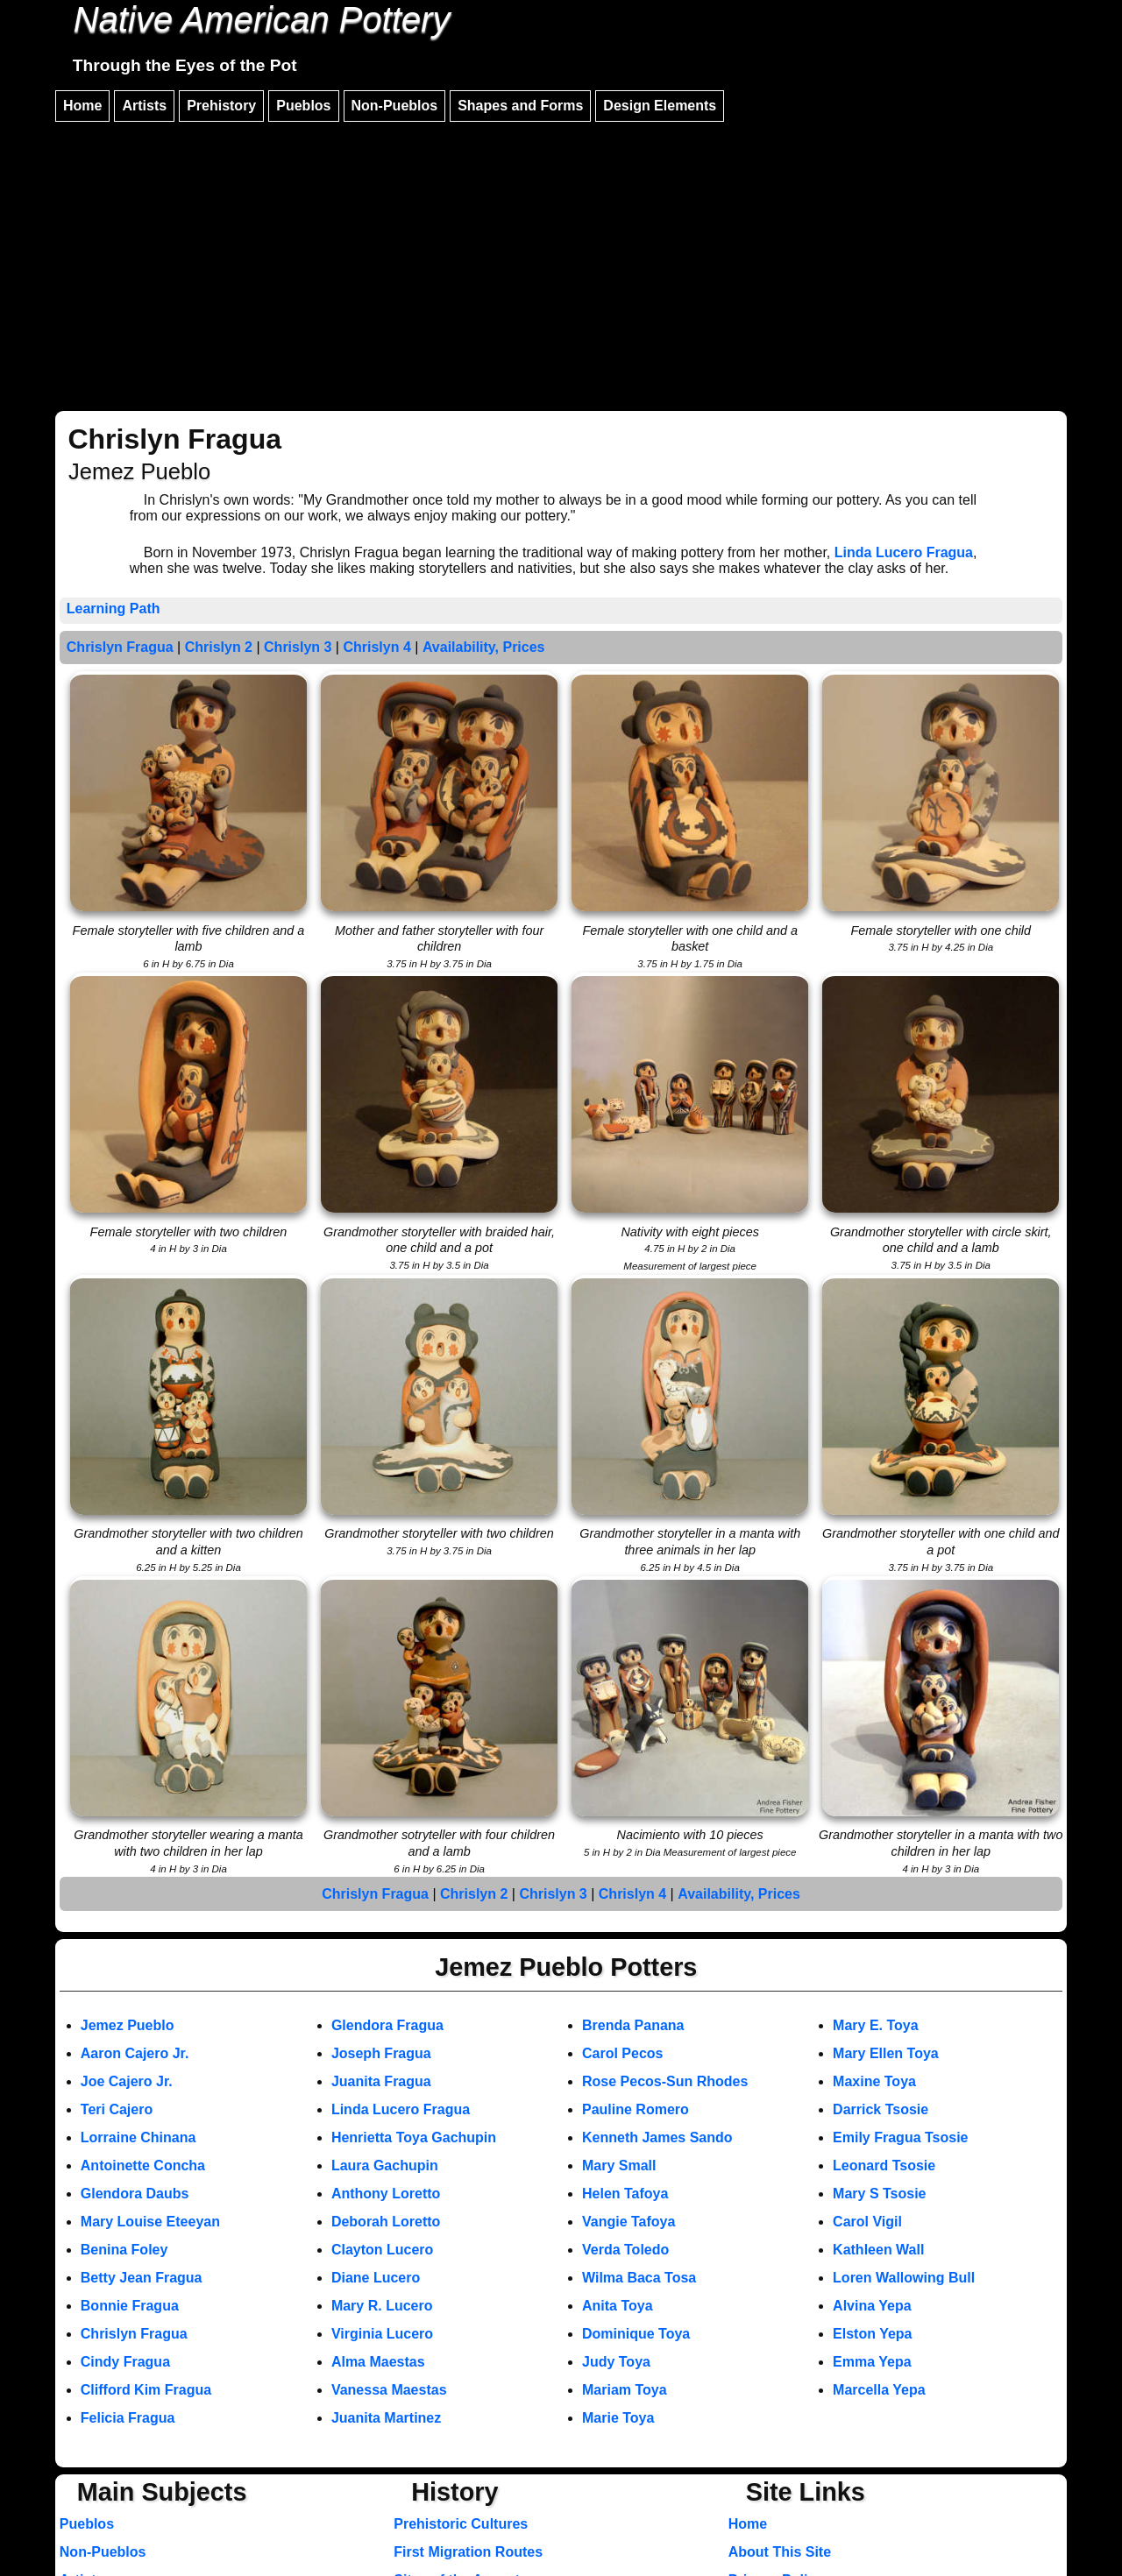 Image resolution: width=1122 pixels, height=2576 pixels. What do you see at coordinates (384, 2165) in the screenshot?
I see `Laura Gachupin` at bounding box center [384, 2165].